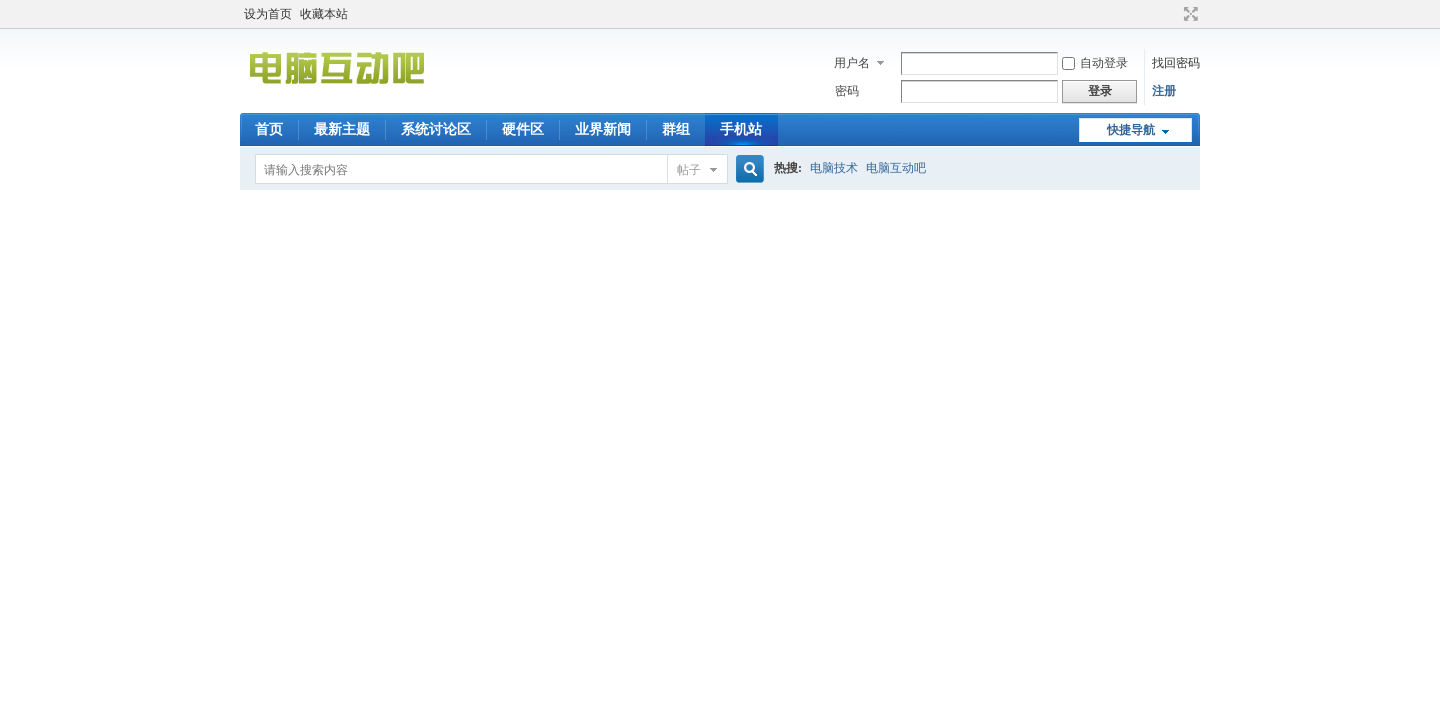 This screenshot has width=1440, height=720. I want to click on 电脑技术, so click(834, 168).